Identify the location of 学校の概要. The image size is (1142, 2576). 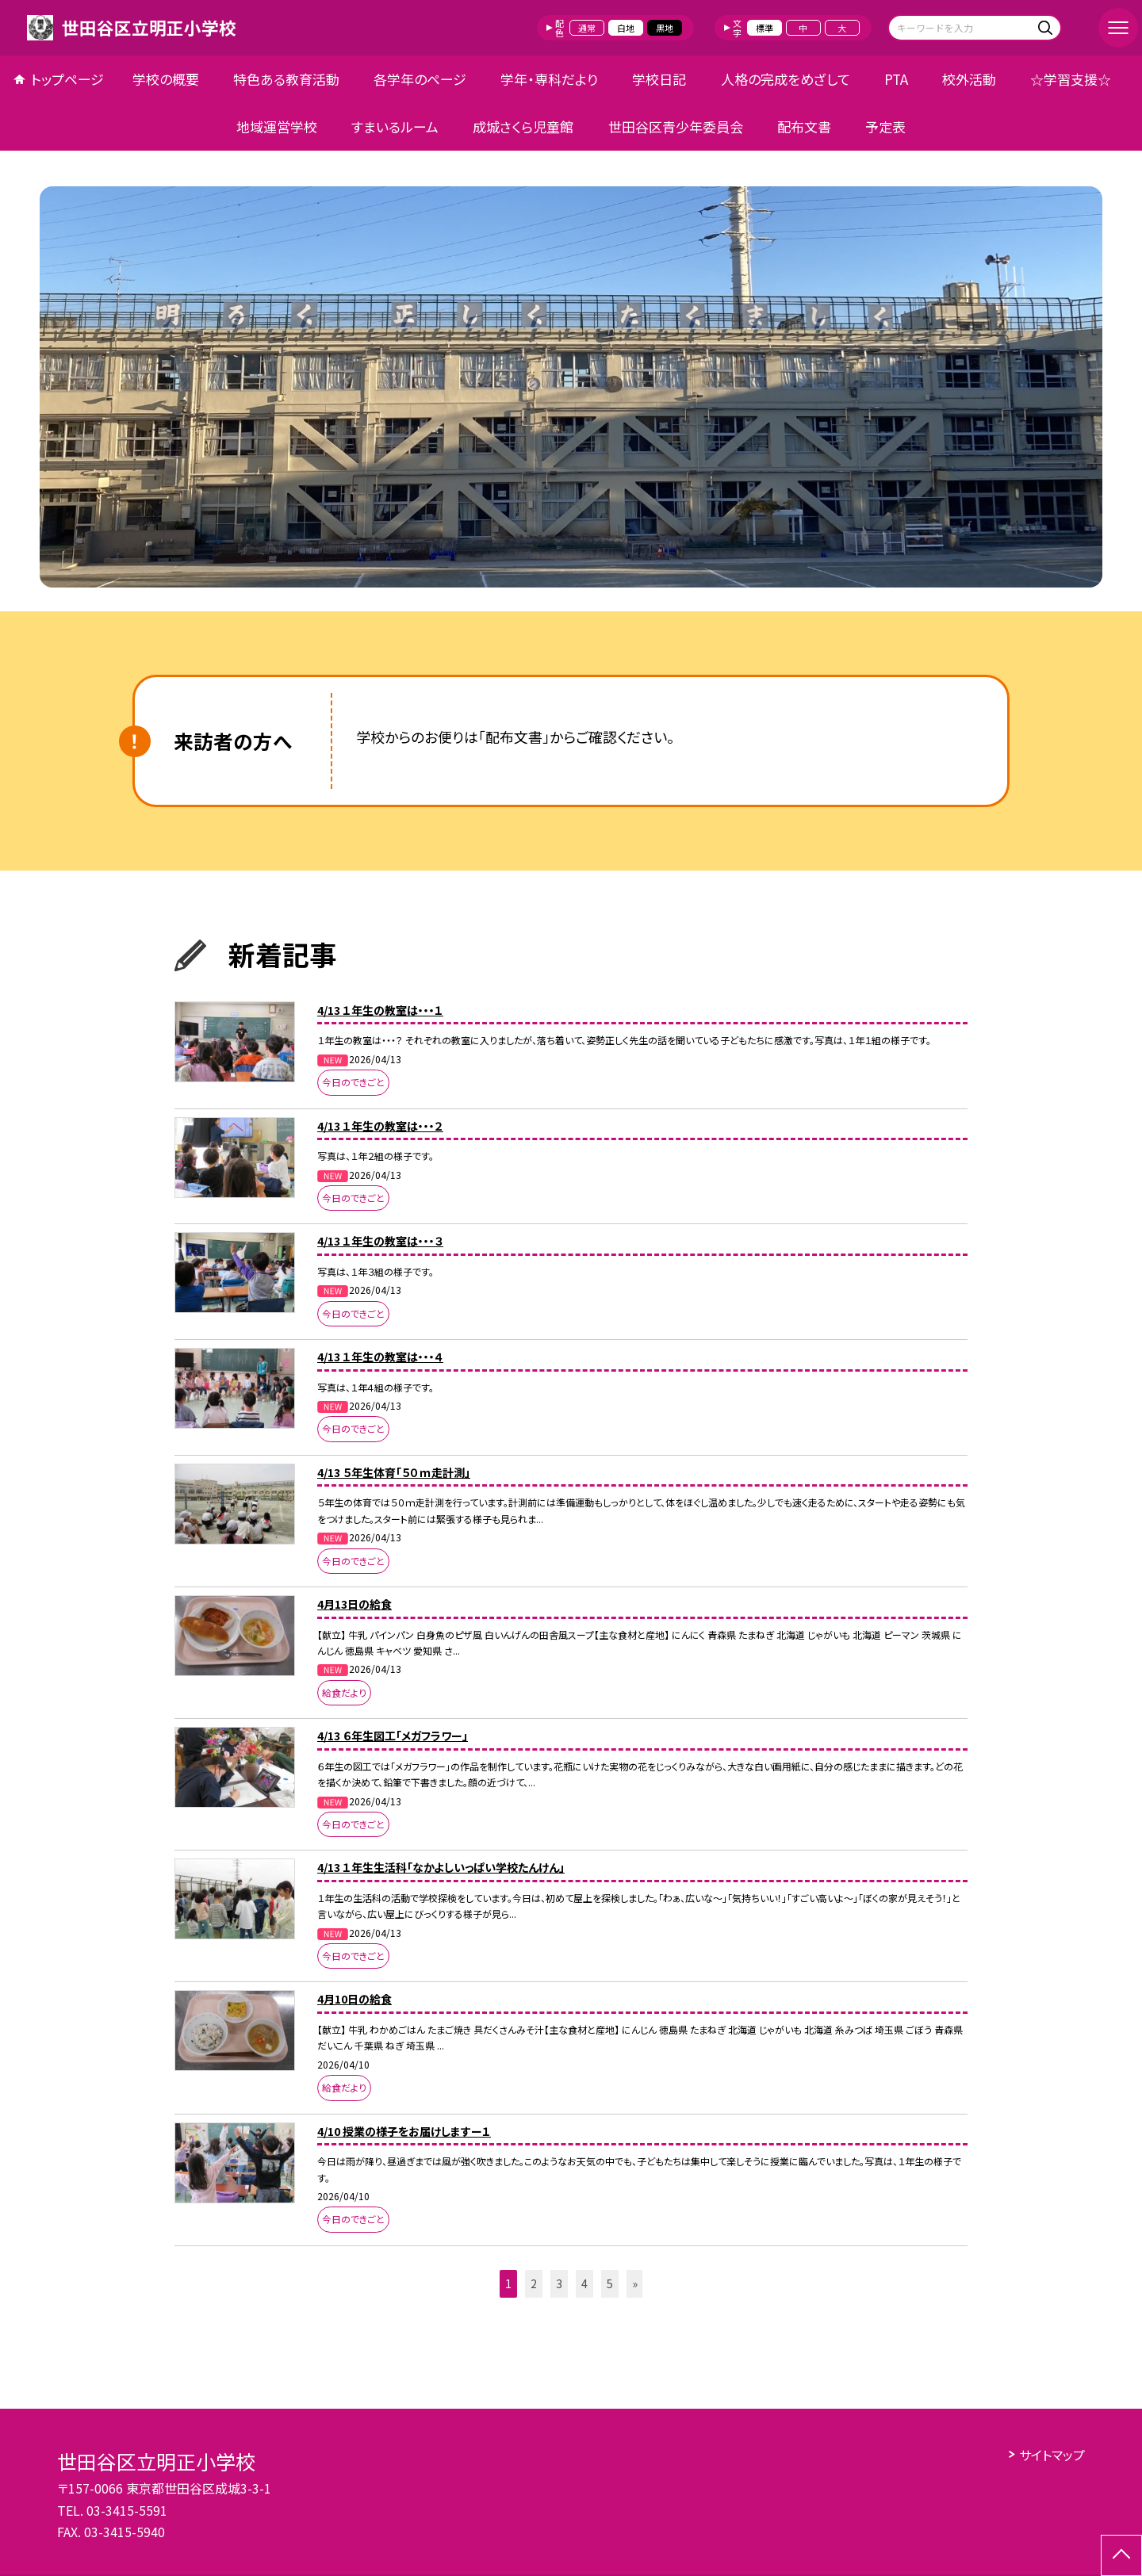
(165, 79).